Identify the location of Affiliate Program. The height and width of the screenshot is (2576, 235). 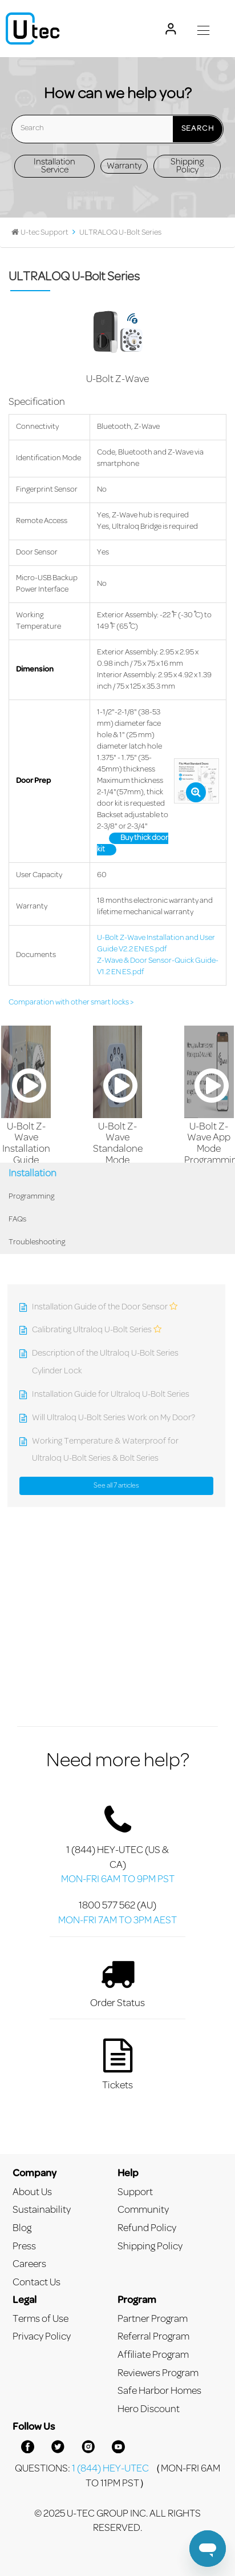
(153, 2355).